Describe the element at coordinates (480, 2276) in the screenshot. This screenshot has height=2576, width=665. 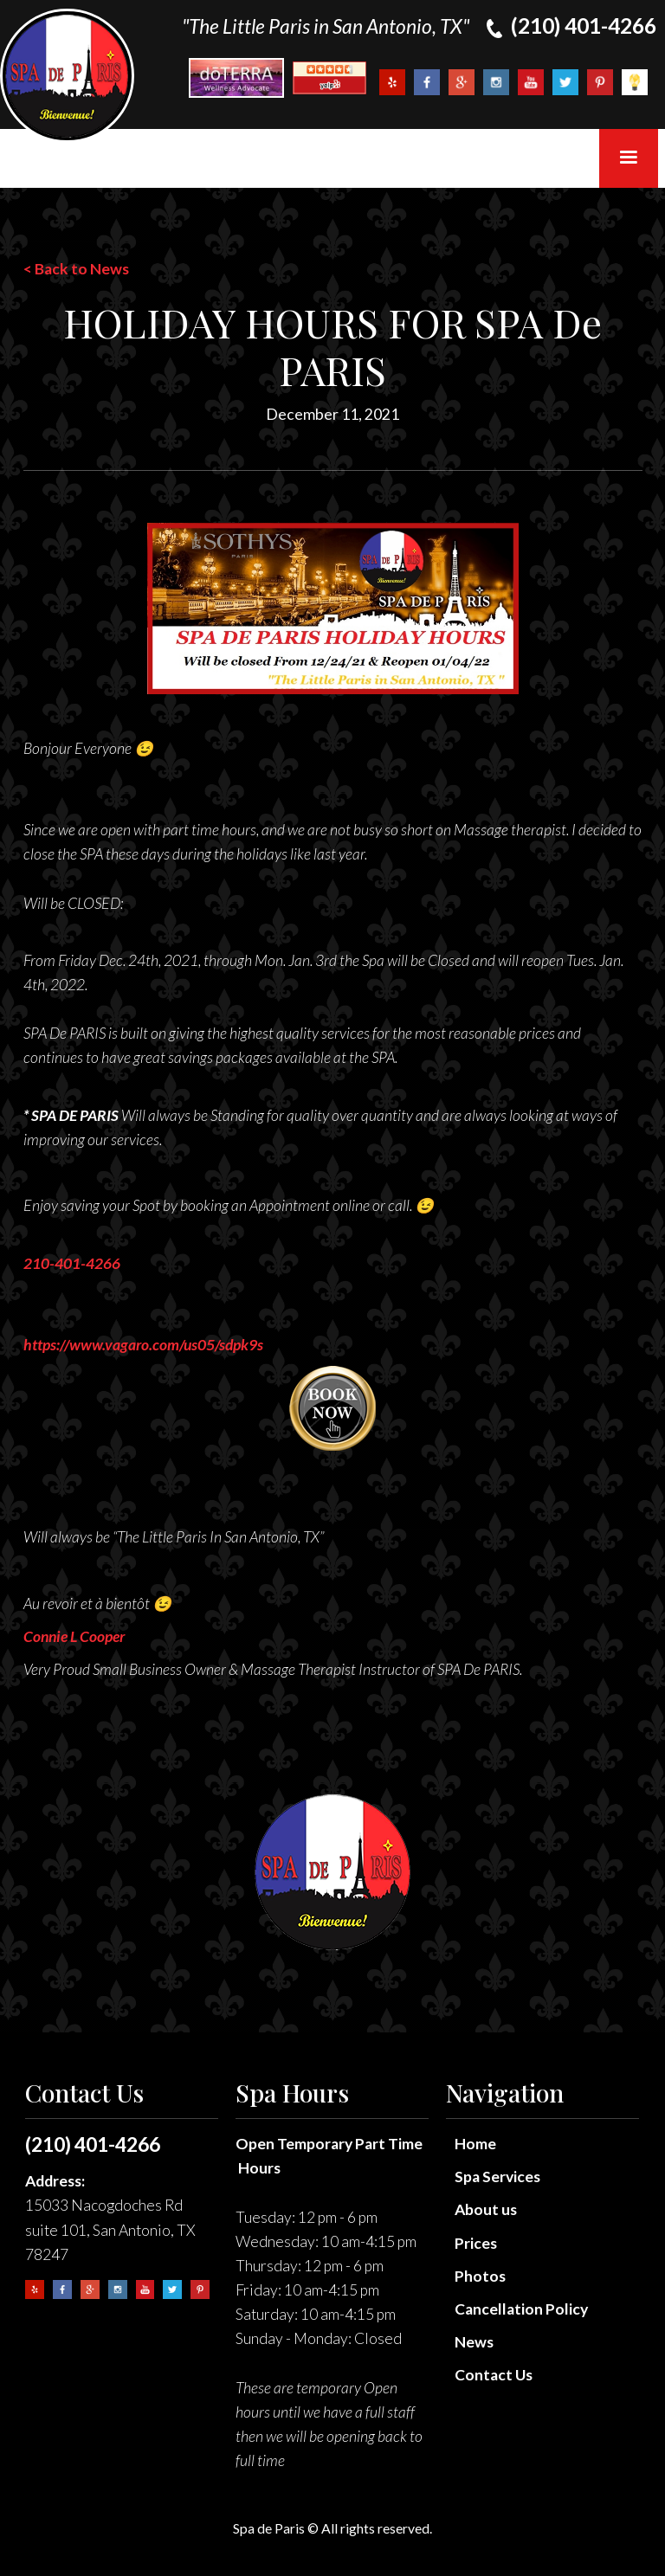
I see `Photos` at that location.